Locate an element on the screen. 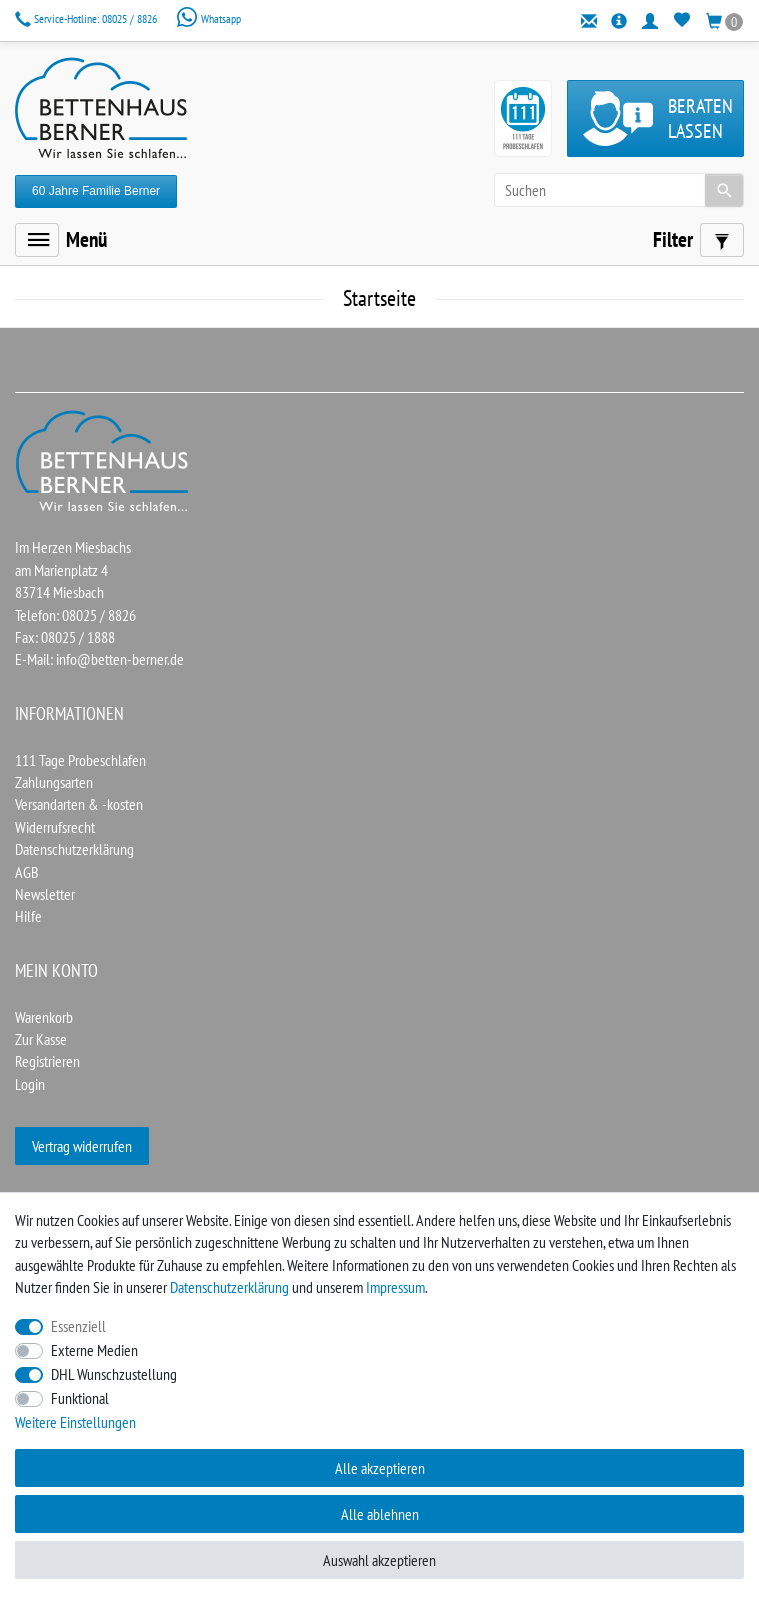 The height and width of the screenshot is (1603, 759). Datenschutzerklärung is located at coordinates (74, 849).